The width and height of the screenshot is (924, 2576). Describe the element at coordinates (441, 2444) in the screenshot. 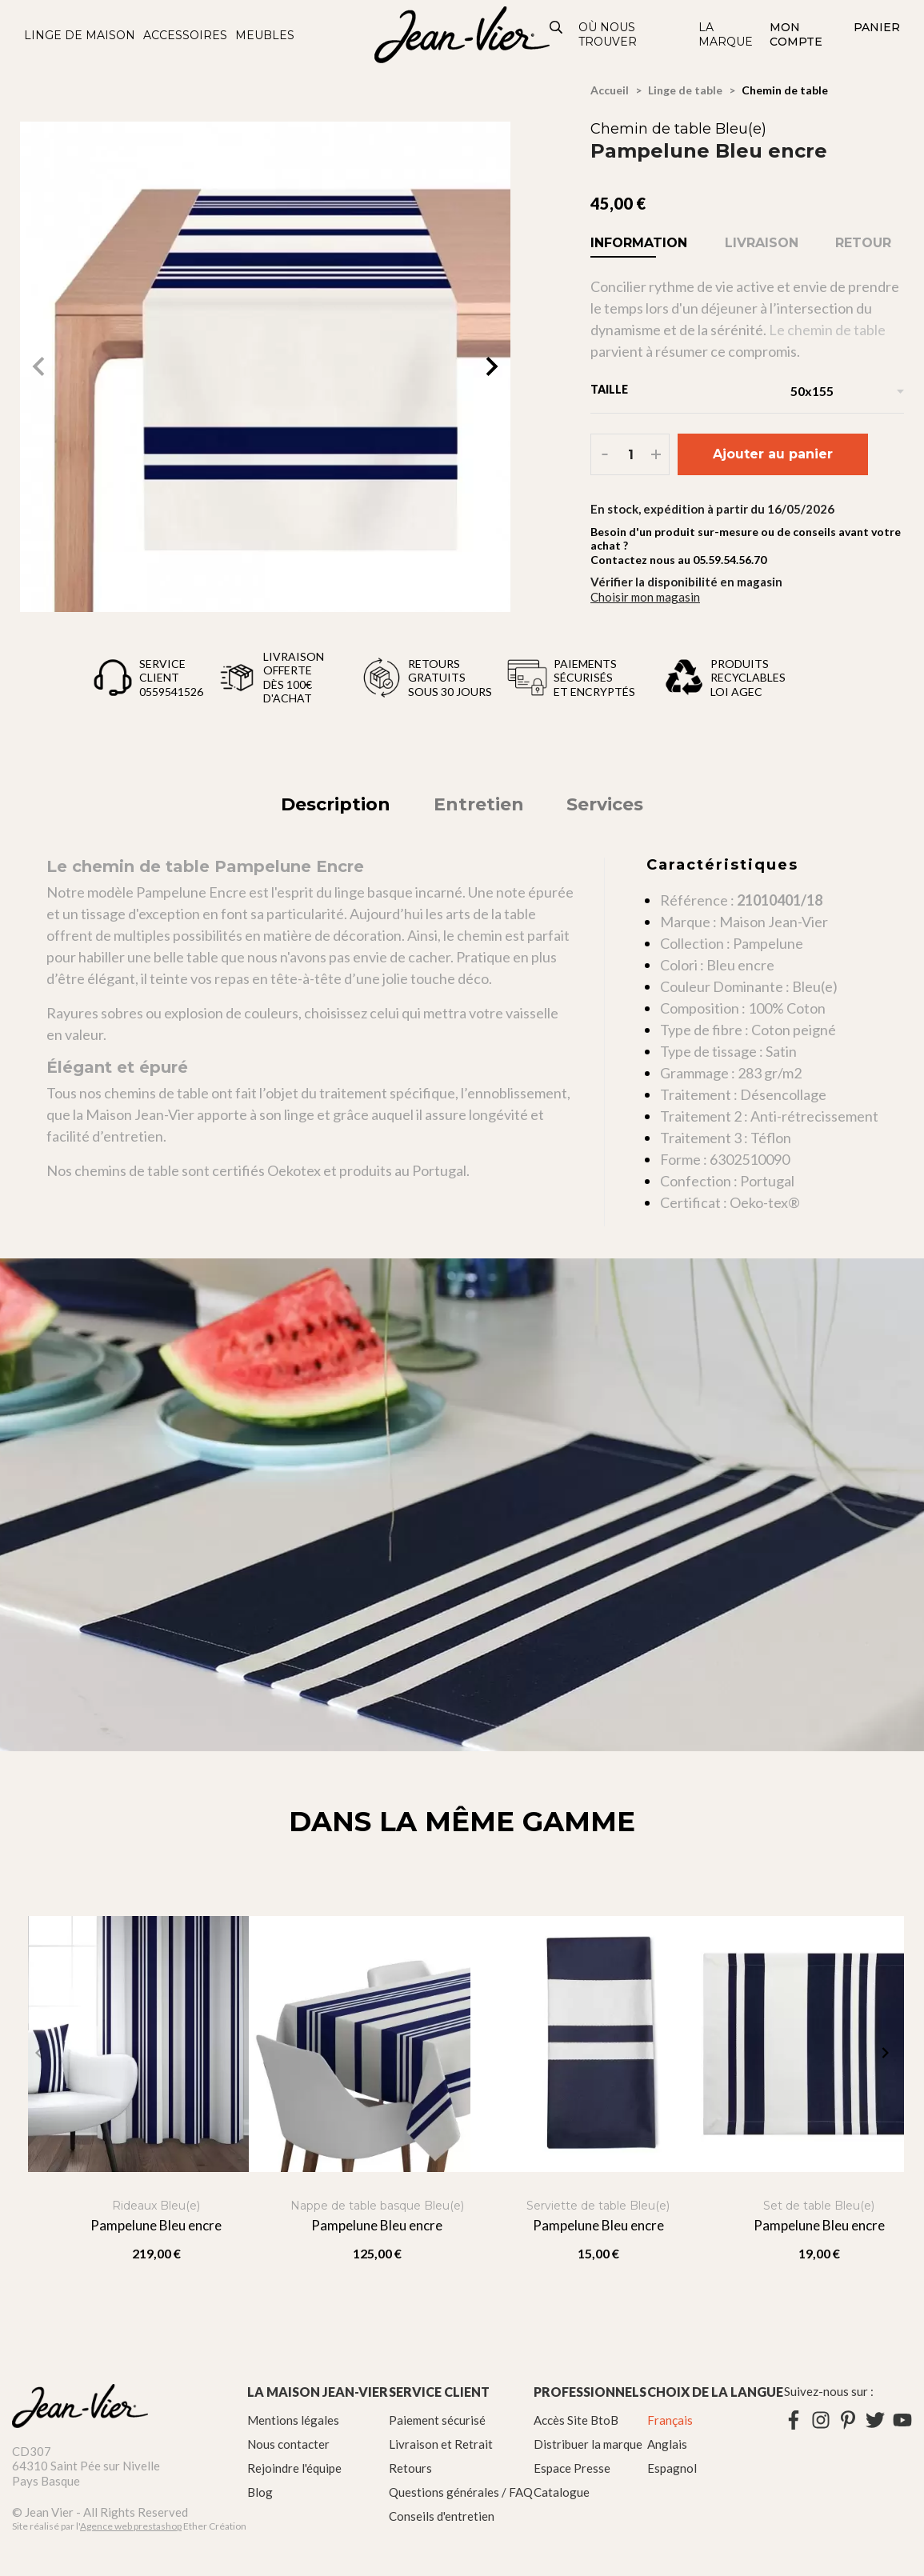

I see `Livraison et Retrait` at that location.